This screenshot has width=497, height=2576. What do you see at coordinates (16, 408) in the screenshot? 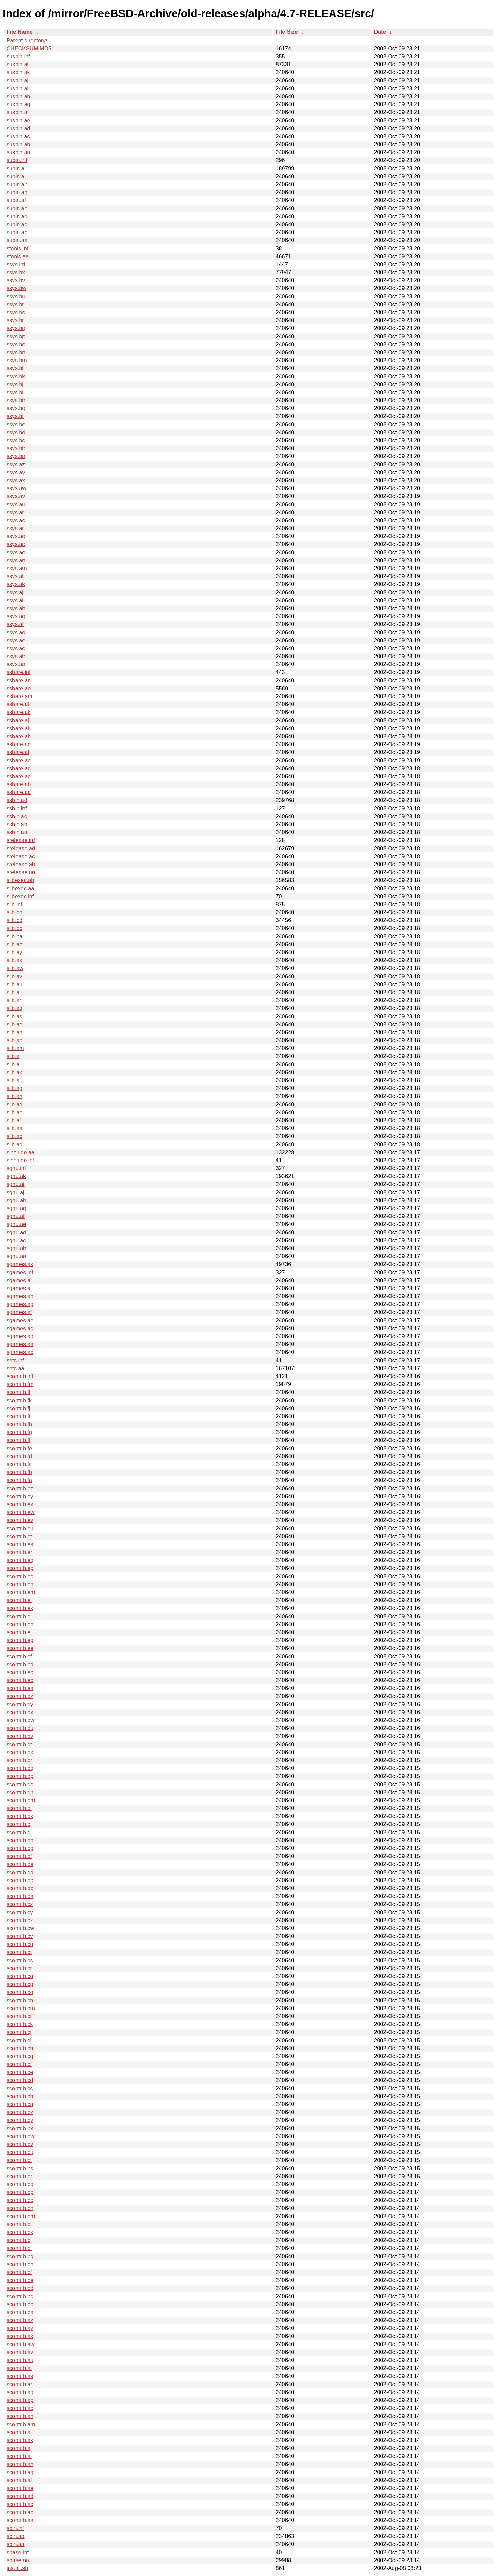
I see `ssys.bg` at bounding box center [16, 408].